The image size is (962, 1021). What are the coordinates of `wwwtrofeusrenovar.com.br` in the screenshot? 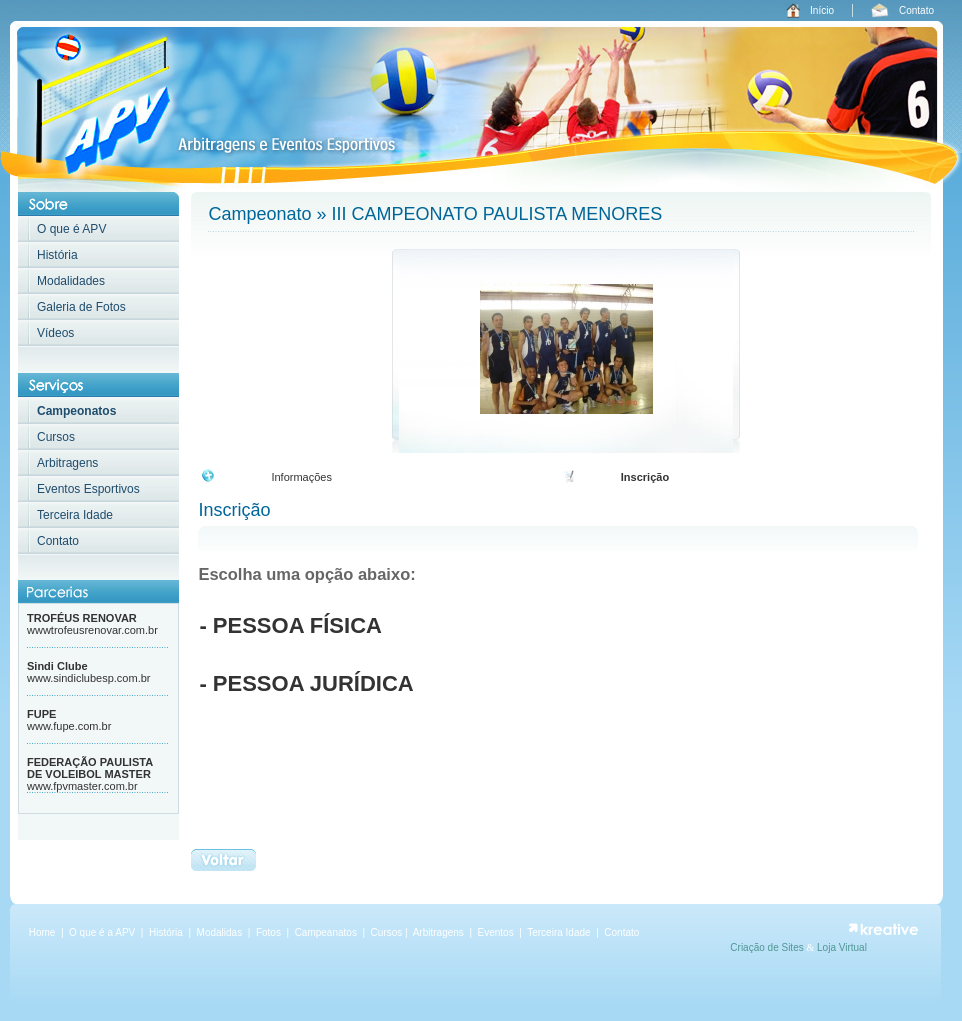 It's located at (92, 630).